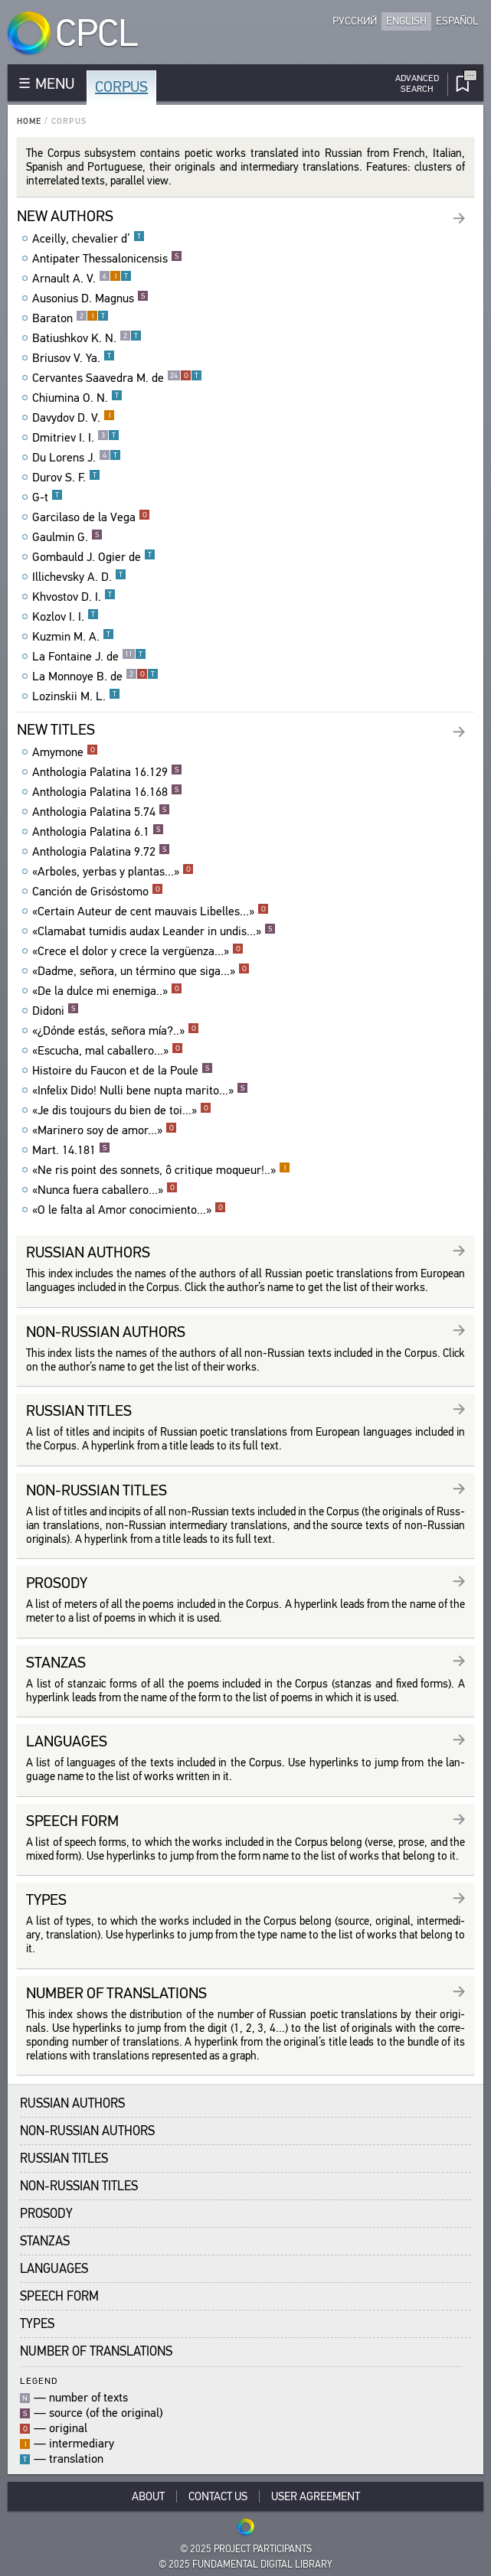 The image size is (491, 2576). What do you see at coordinates (107, 259) in the screenshot?
I see `Antipater Thessalonicensis` at bounding box center [107, 259].